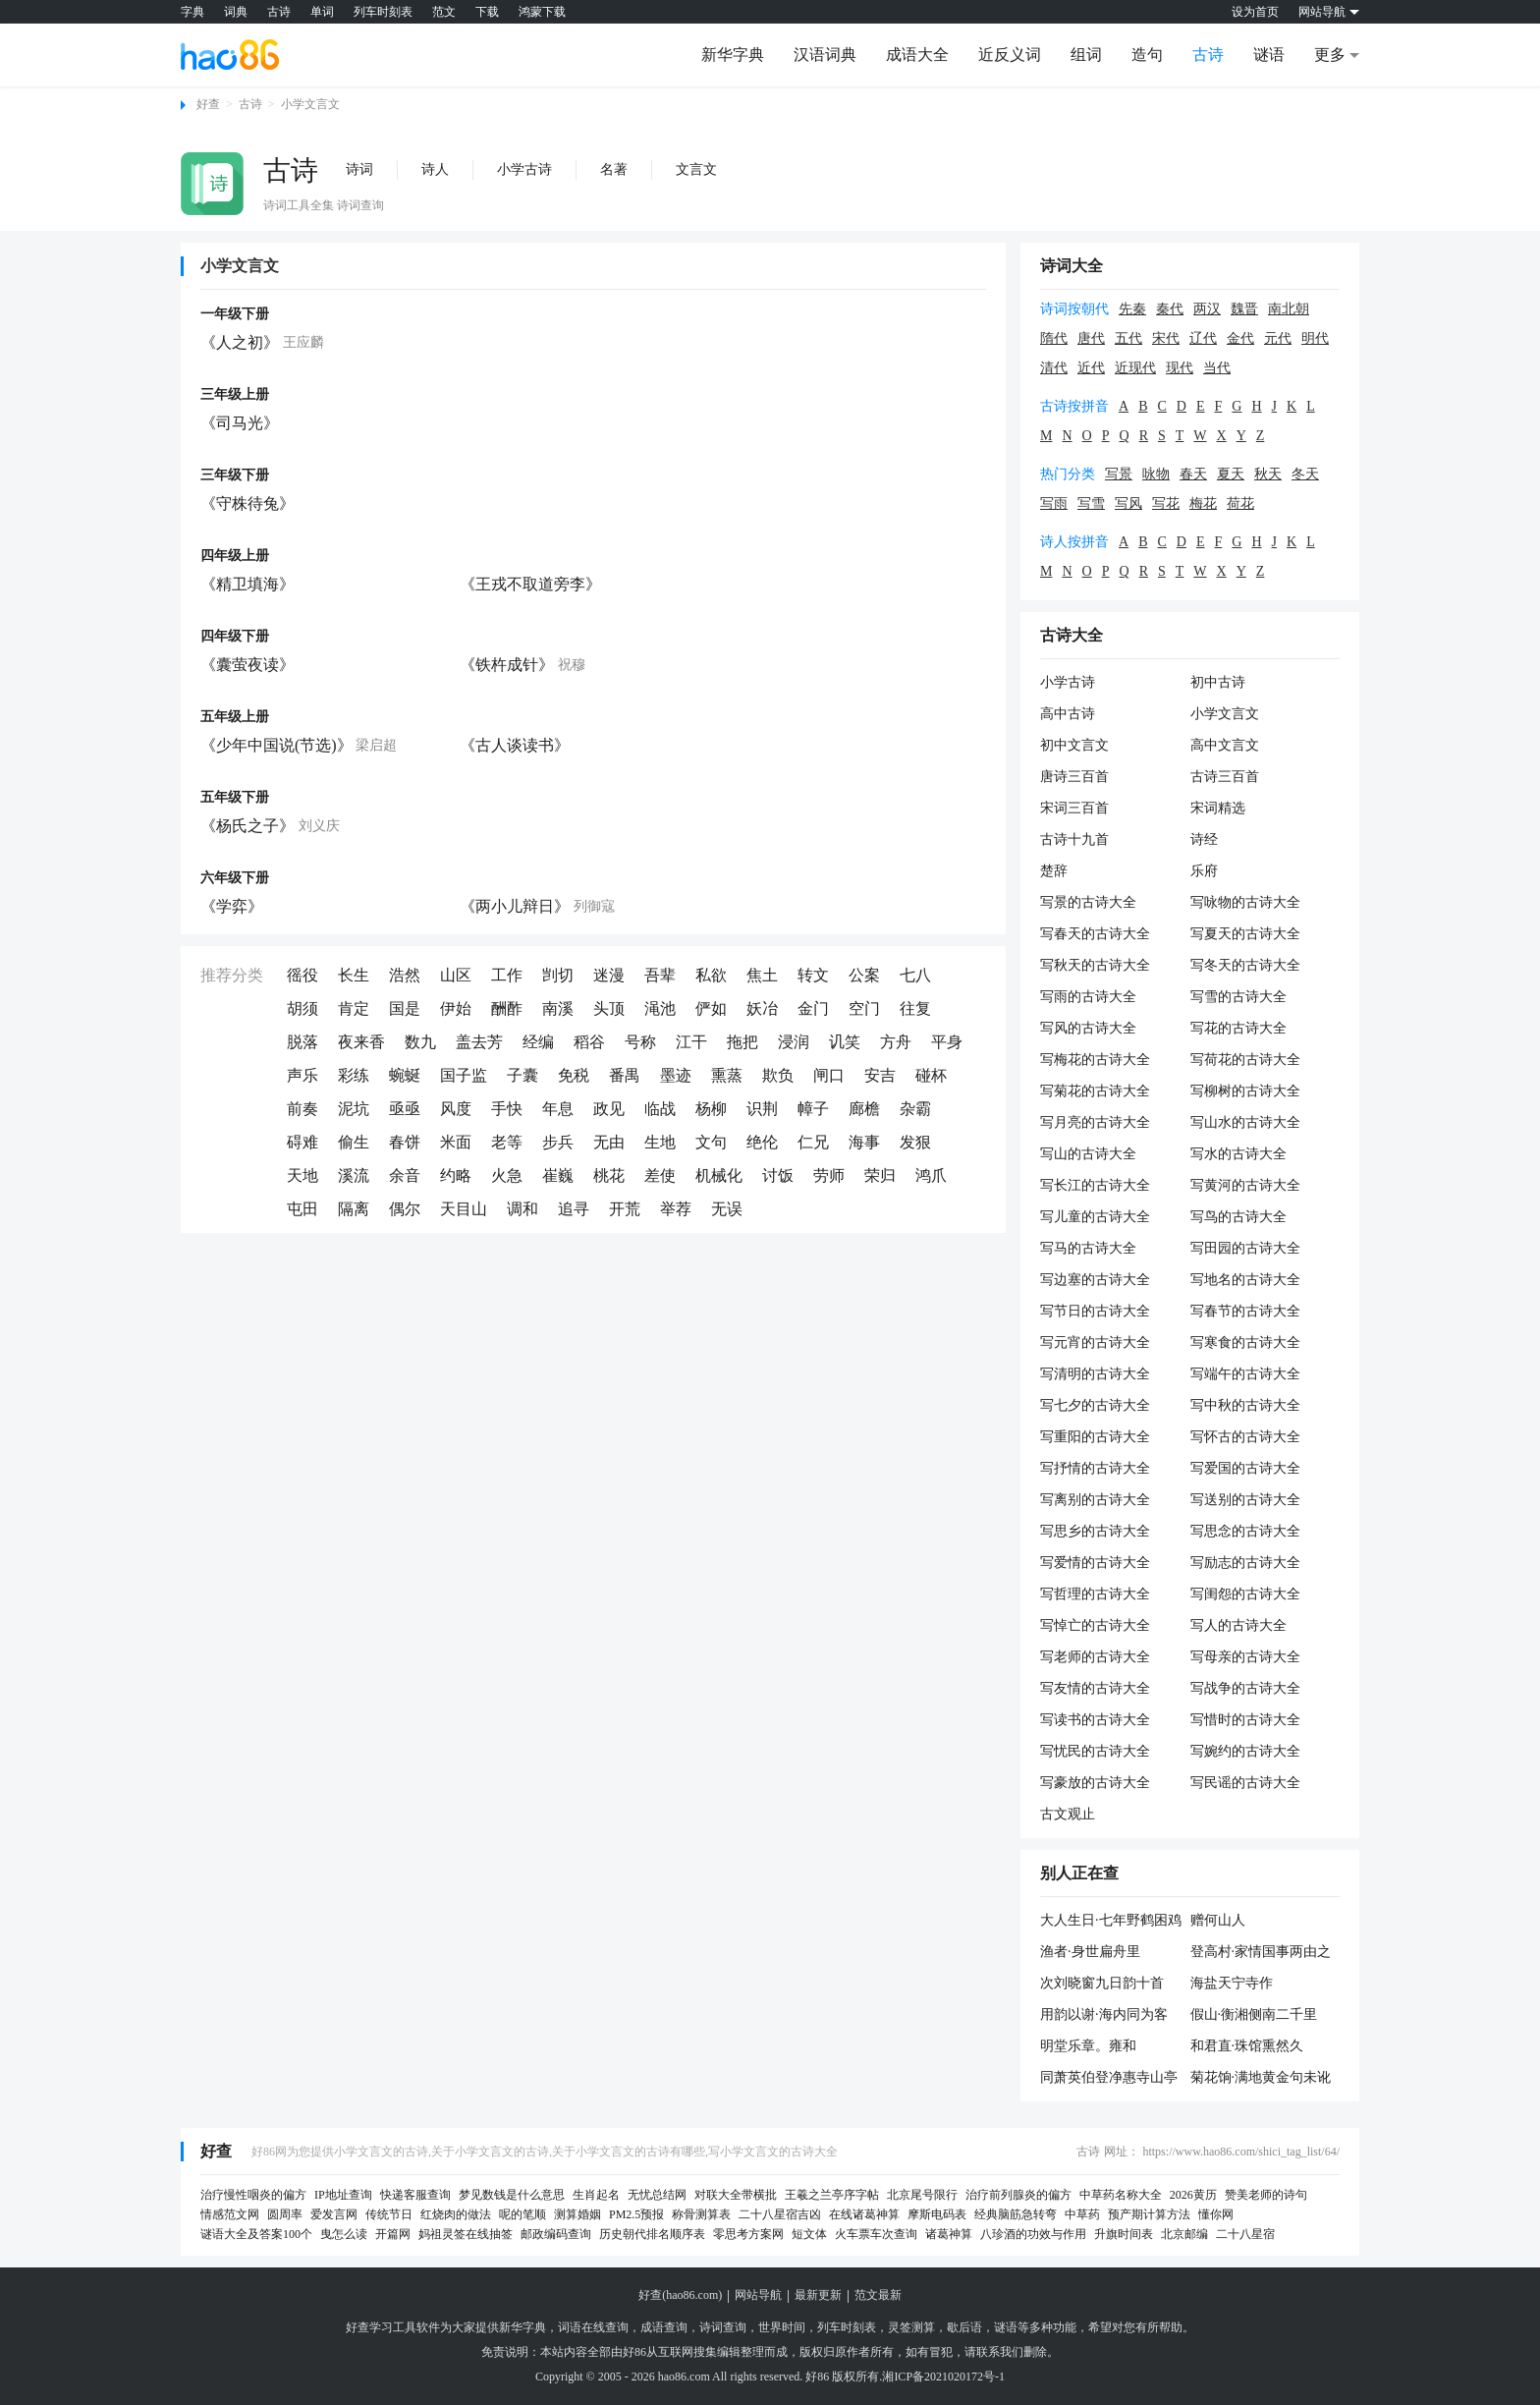 This screenshot has height=2405, width=1540. What do you see at coordinates (1245, 1059) in the screenshot?
I see `写荷花的古诗大全` at bounding box center [1245, 1059].